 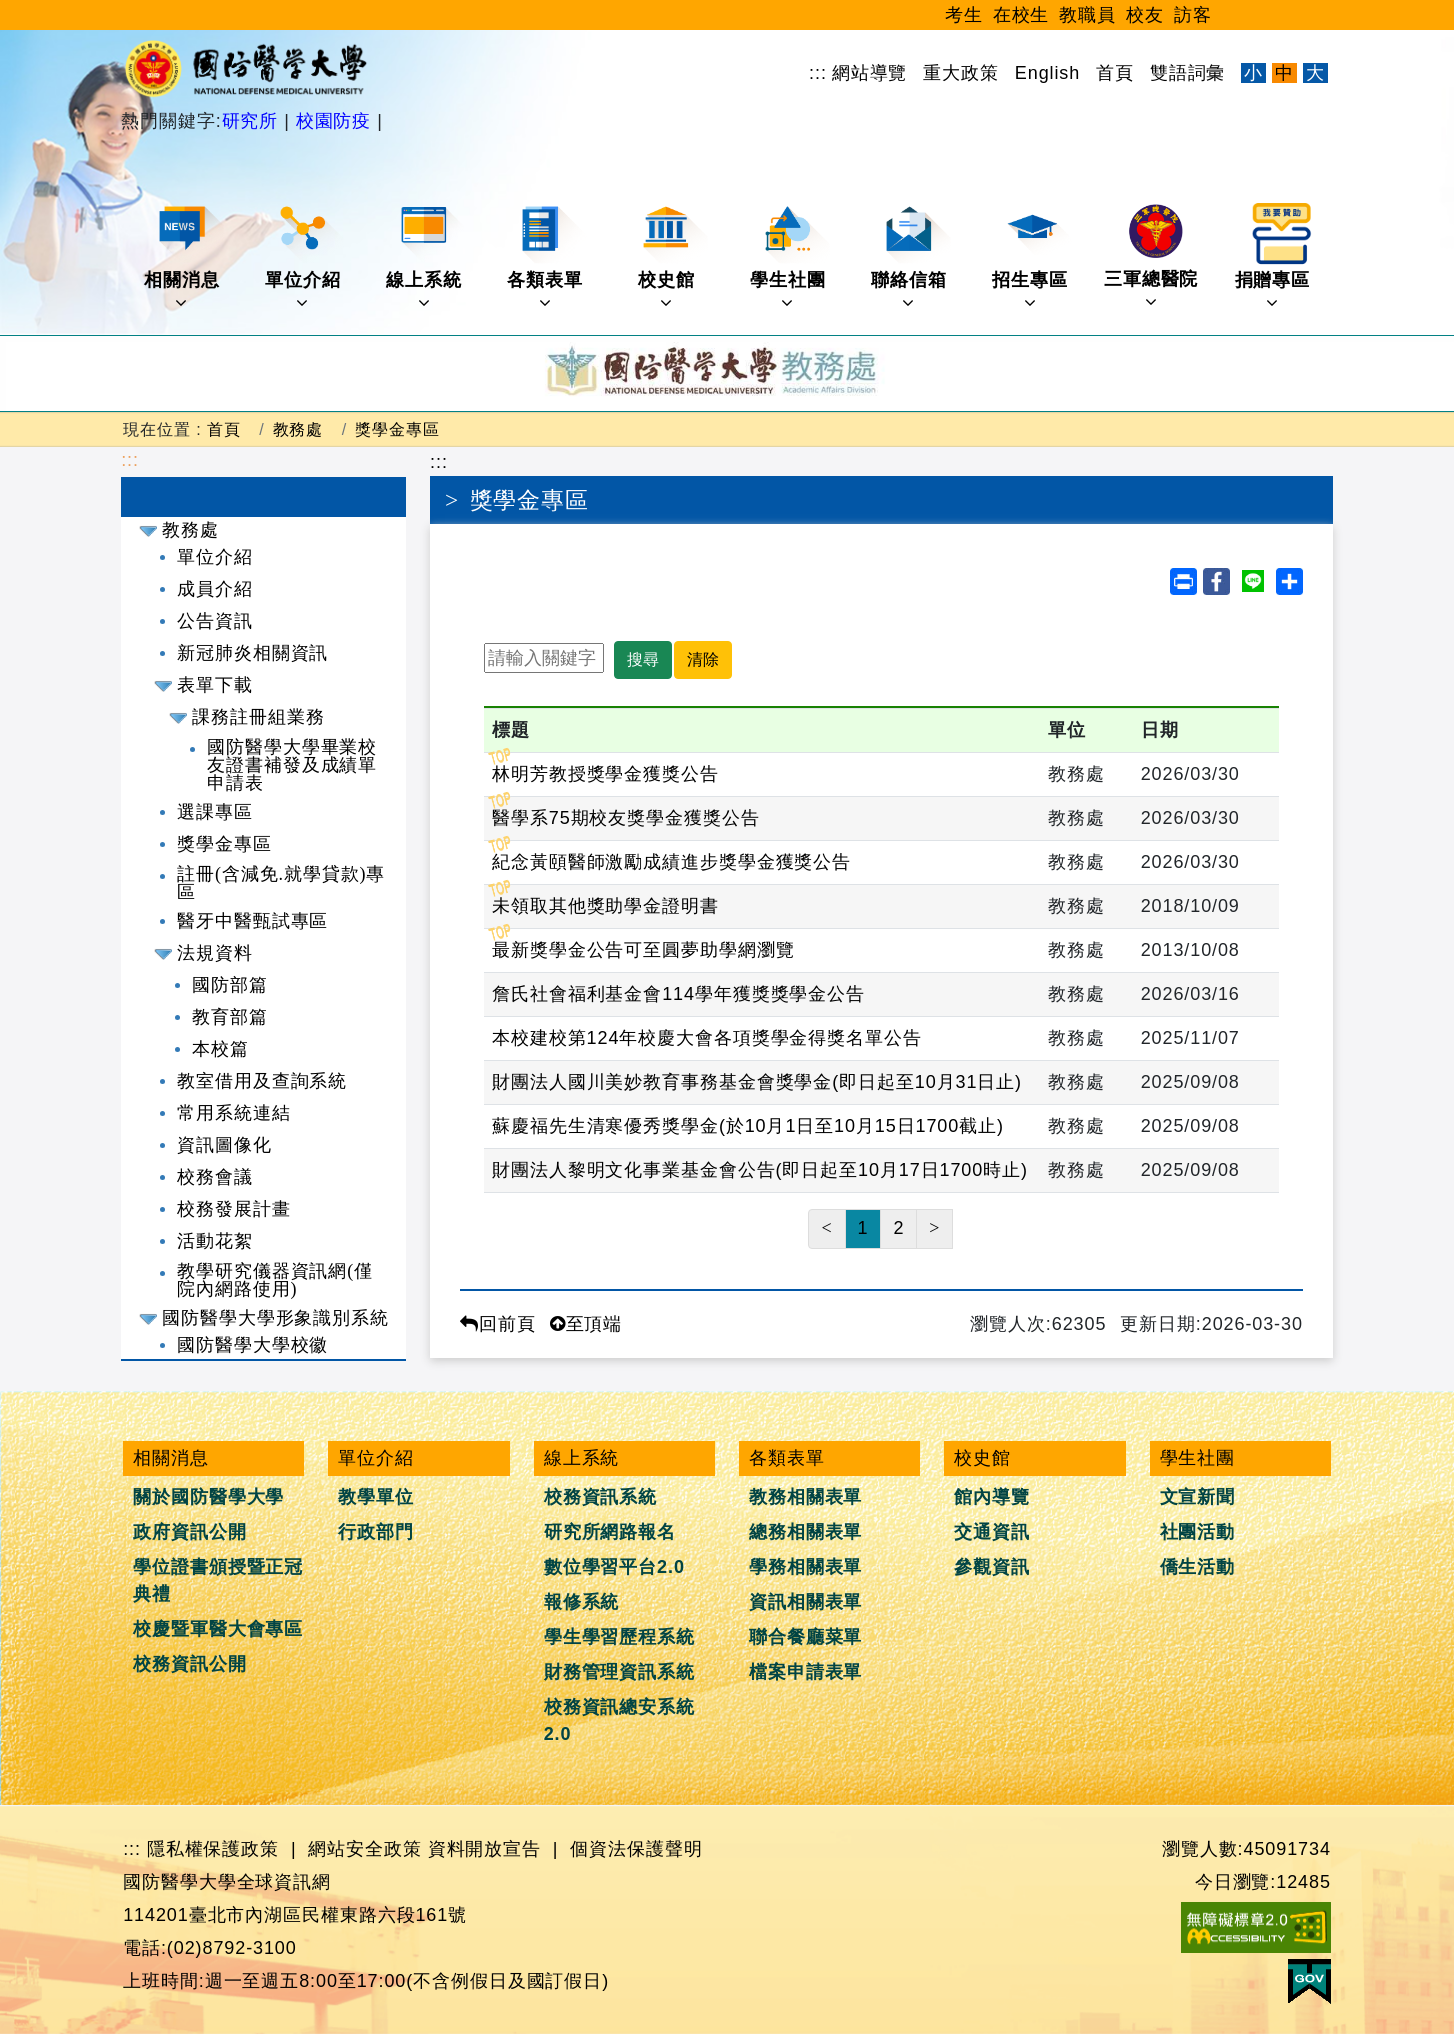 What do you see at coordinates (233, 1113) in the screenshot?
I see `常用系統連結` at bounding box center [233, 1113].